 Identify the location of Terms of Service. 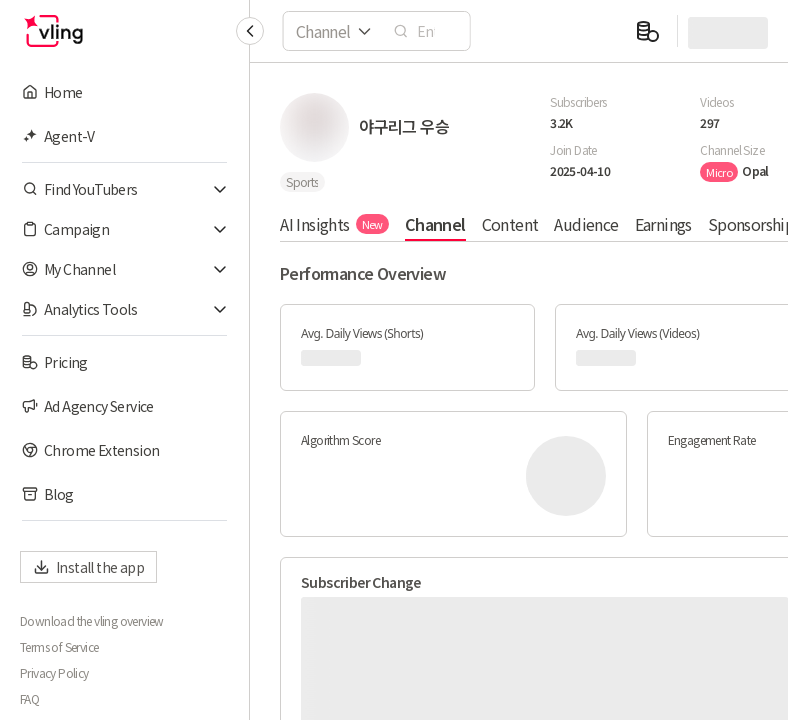
(59, 647).